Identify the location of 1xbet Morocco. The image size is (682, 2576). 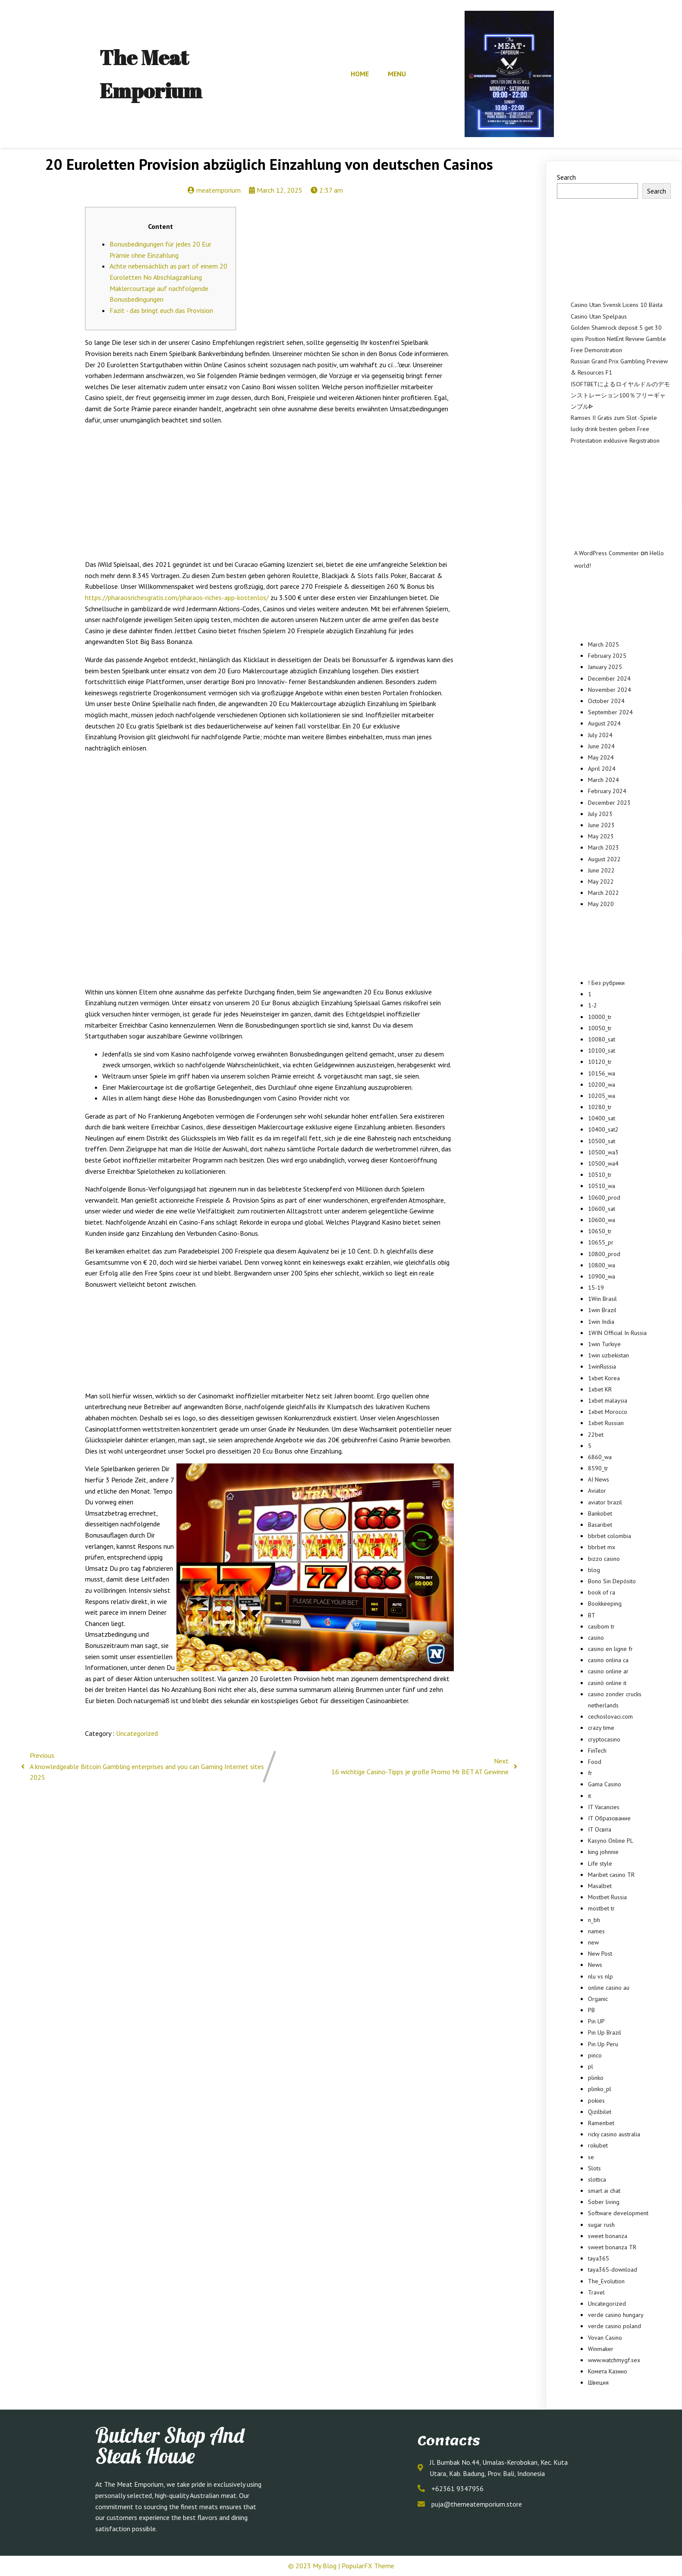
(607, 1412).